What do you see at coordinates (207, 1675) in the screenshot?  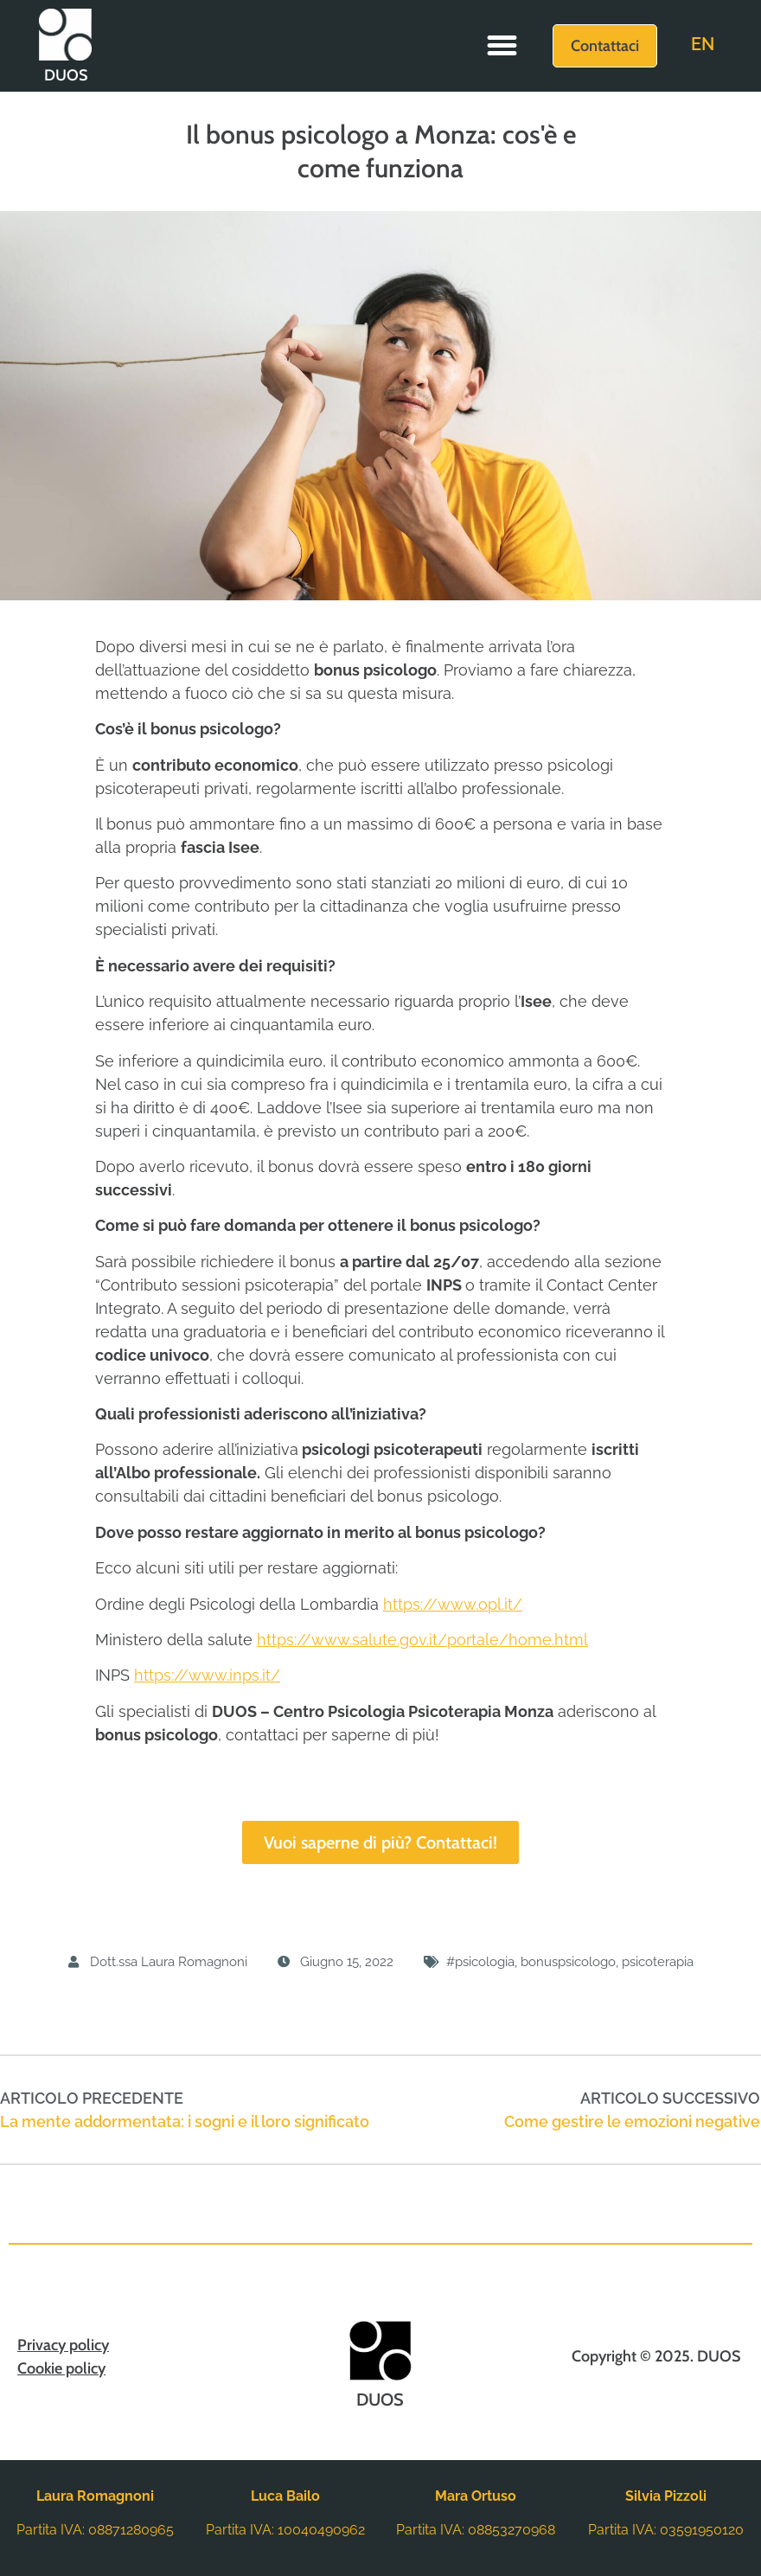 I see `https://www.inps.it/` at bounding box center [207, 1675].